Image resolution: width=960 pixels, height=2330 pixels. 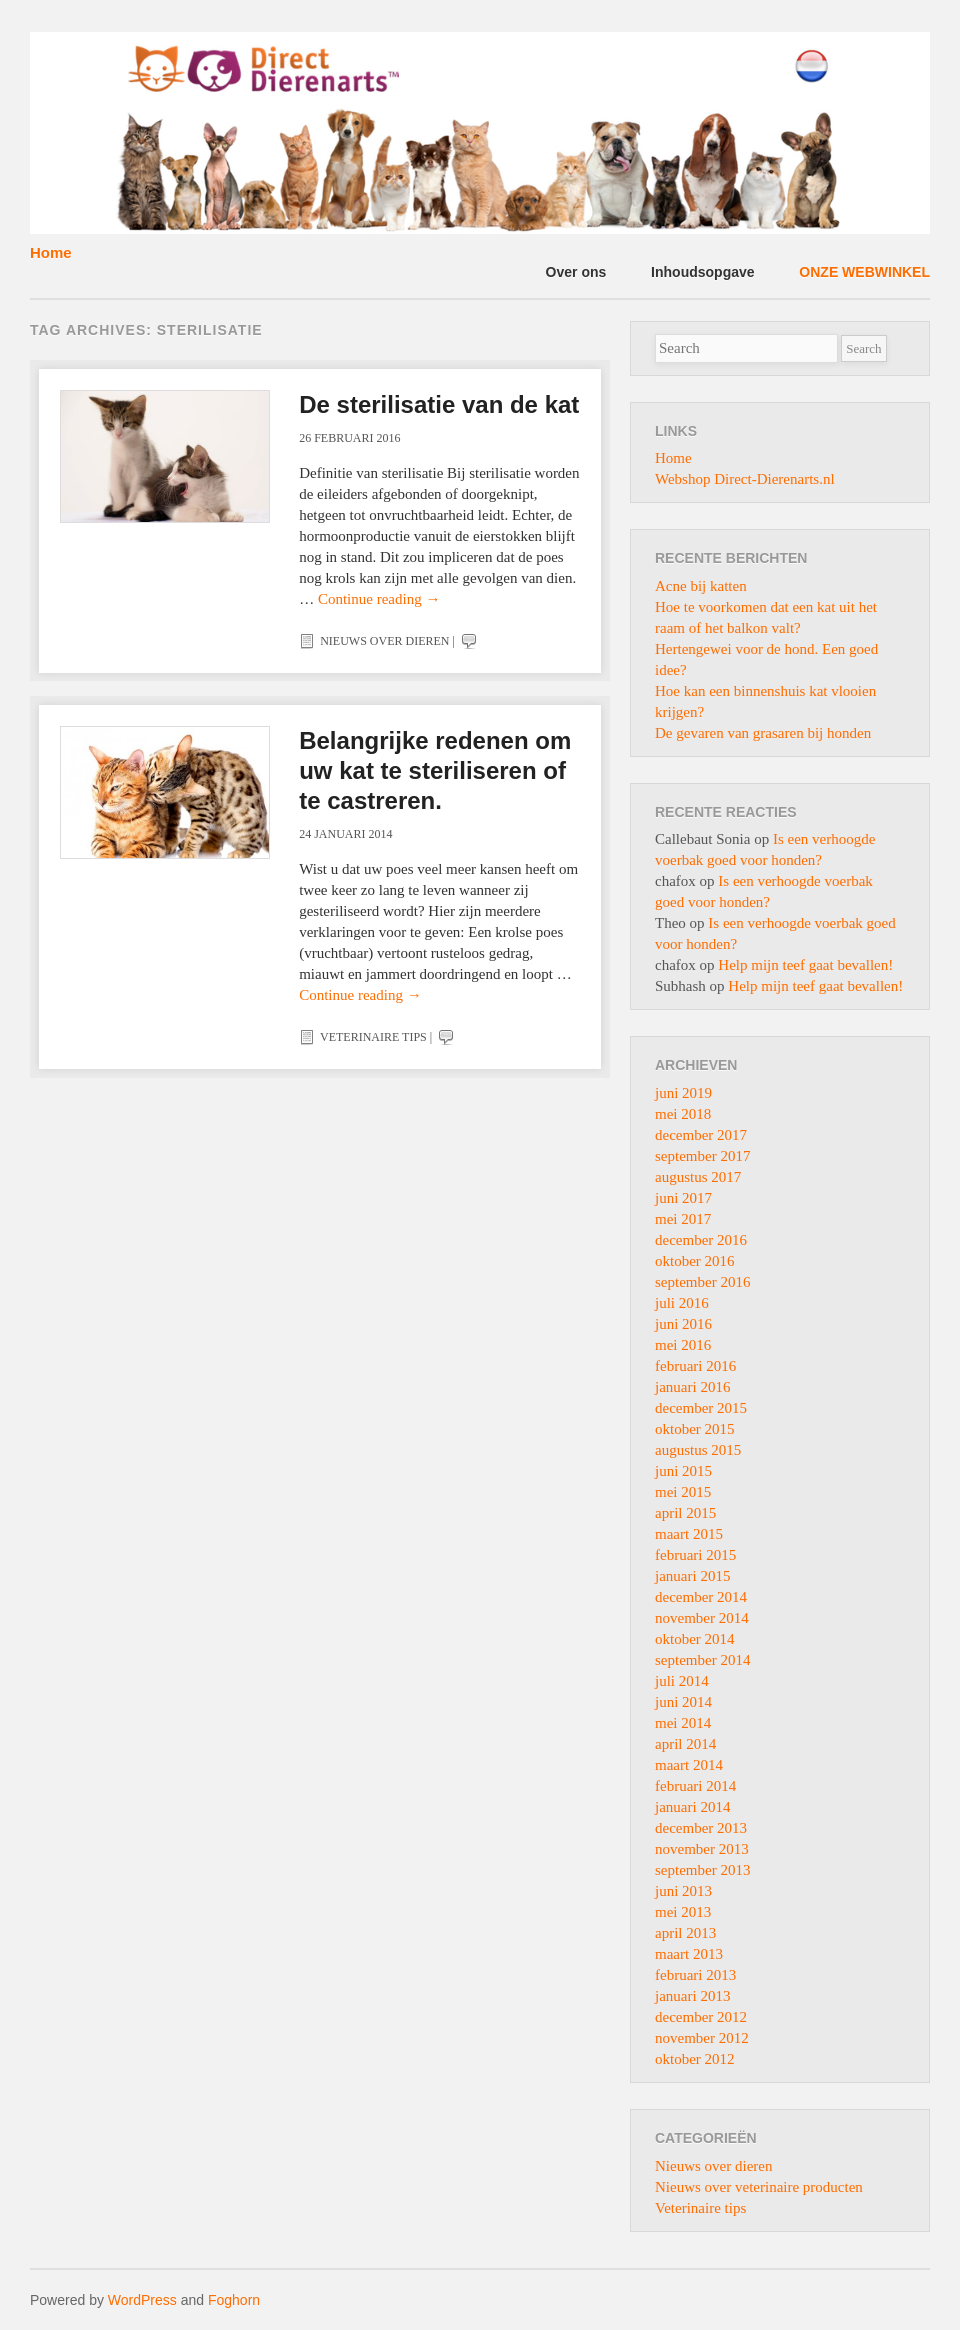 I want to click on februari 2016, so click(x=695, y=1366).